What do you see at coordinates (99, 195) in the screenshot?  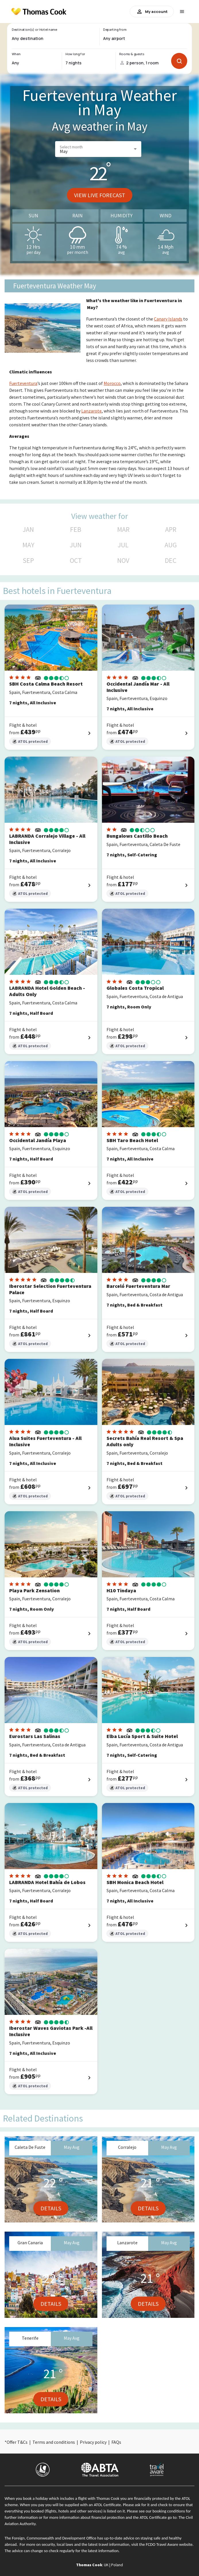 I see `View live forecast` at bounding box center [99, 195].